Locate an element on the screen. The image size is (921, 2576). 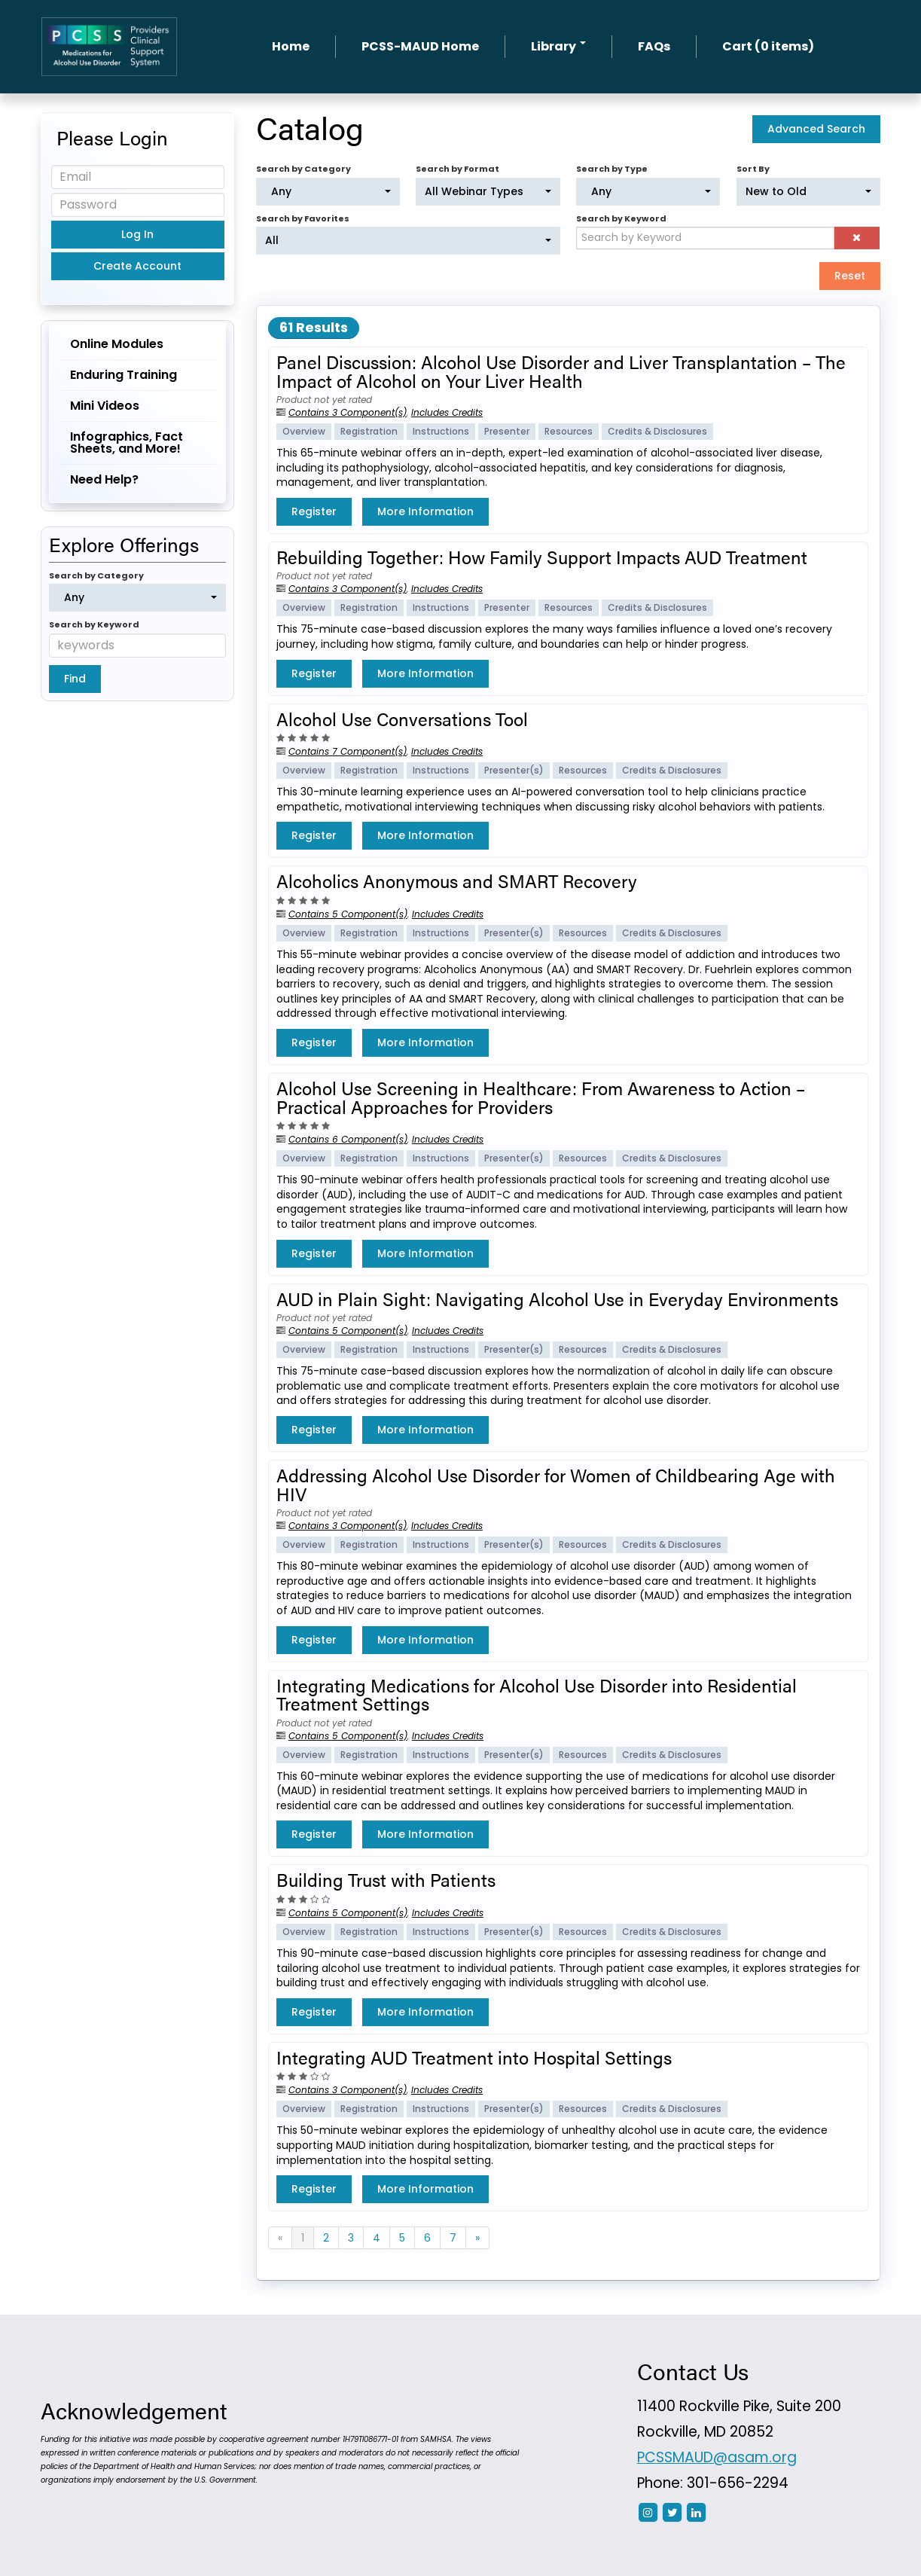
Instructions is located at coordinates (441, 431).